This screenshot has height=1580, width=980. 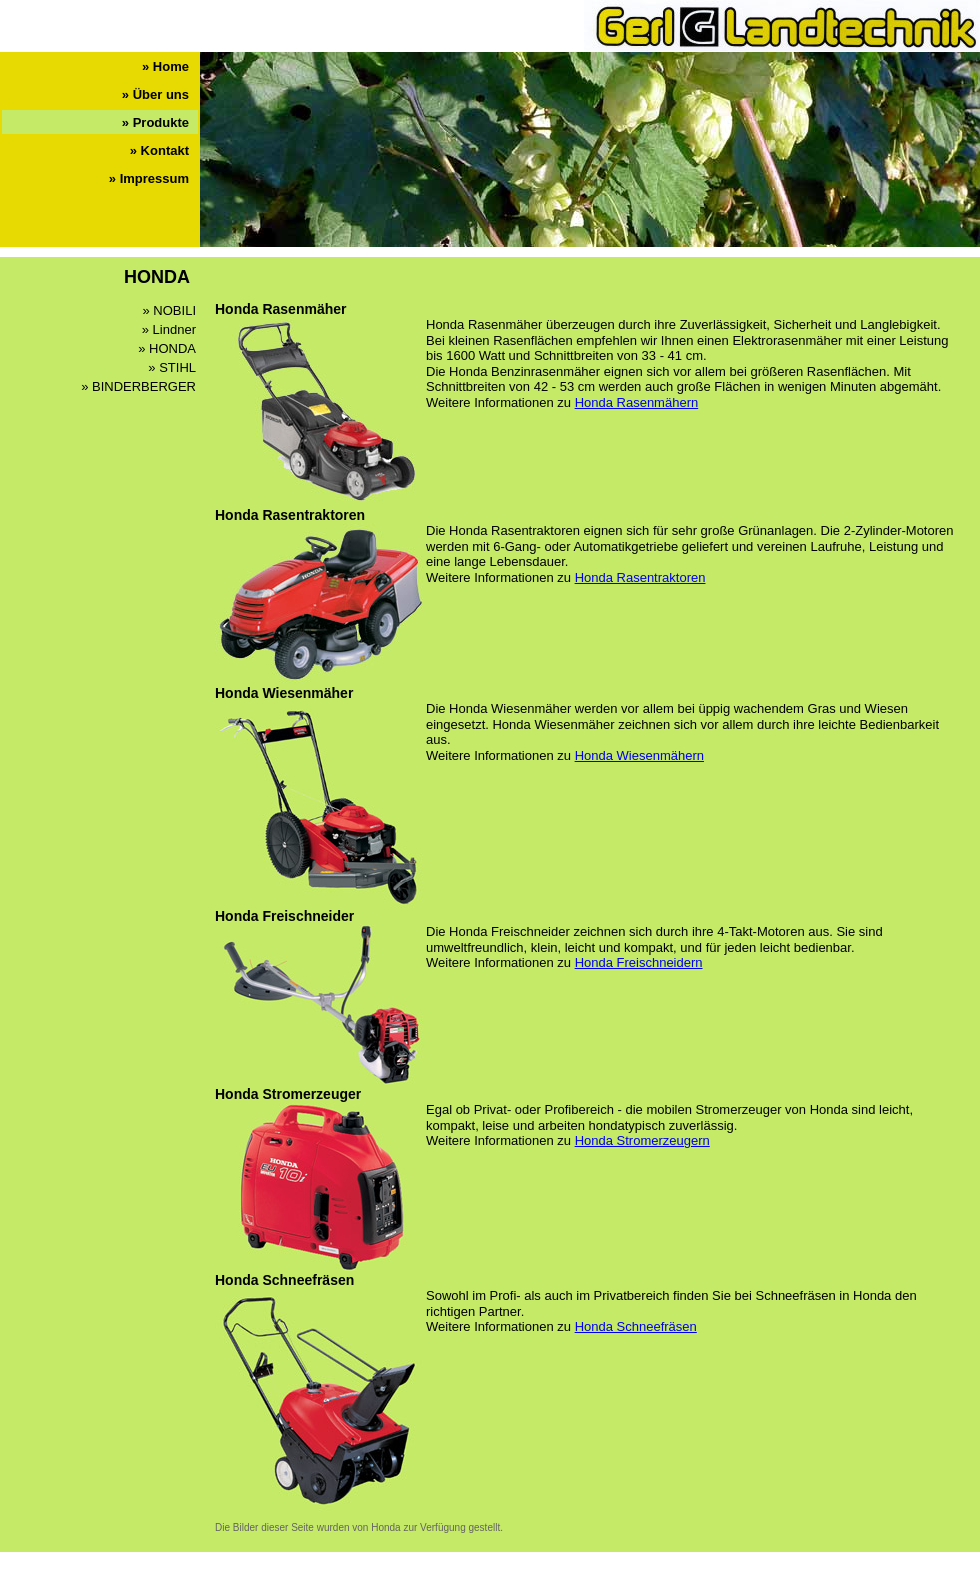 I want to click on Honda Stromerzeugern, so click(x=642, y=1140).